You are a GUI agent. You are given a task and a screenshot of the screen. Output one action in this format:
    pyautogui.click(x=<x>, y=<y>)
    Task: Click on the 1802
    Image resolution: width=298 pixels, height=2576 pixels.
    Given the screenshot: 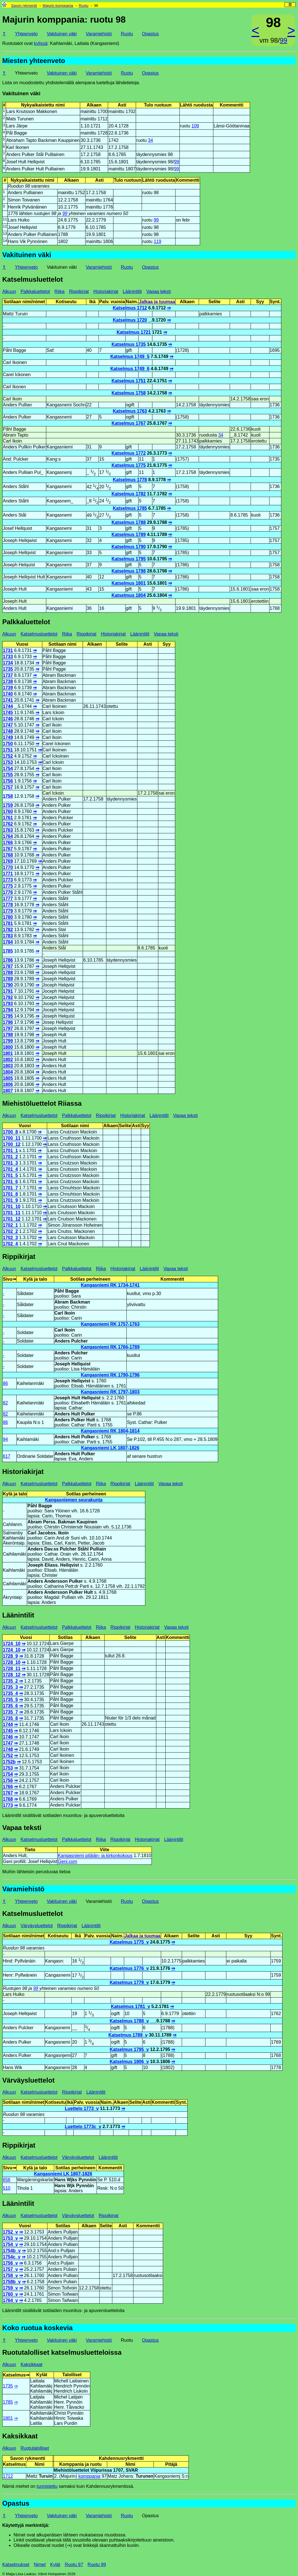 What is the action you would take?
    pyautogui.click(x=8, y=1059)
    